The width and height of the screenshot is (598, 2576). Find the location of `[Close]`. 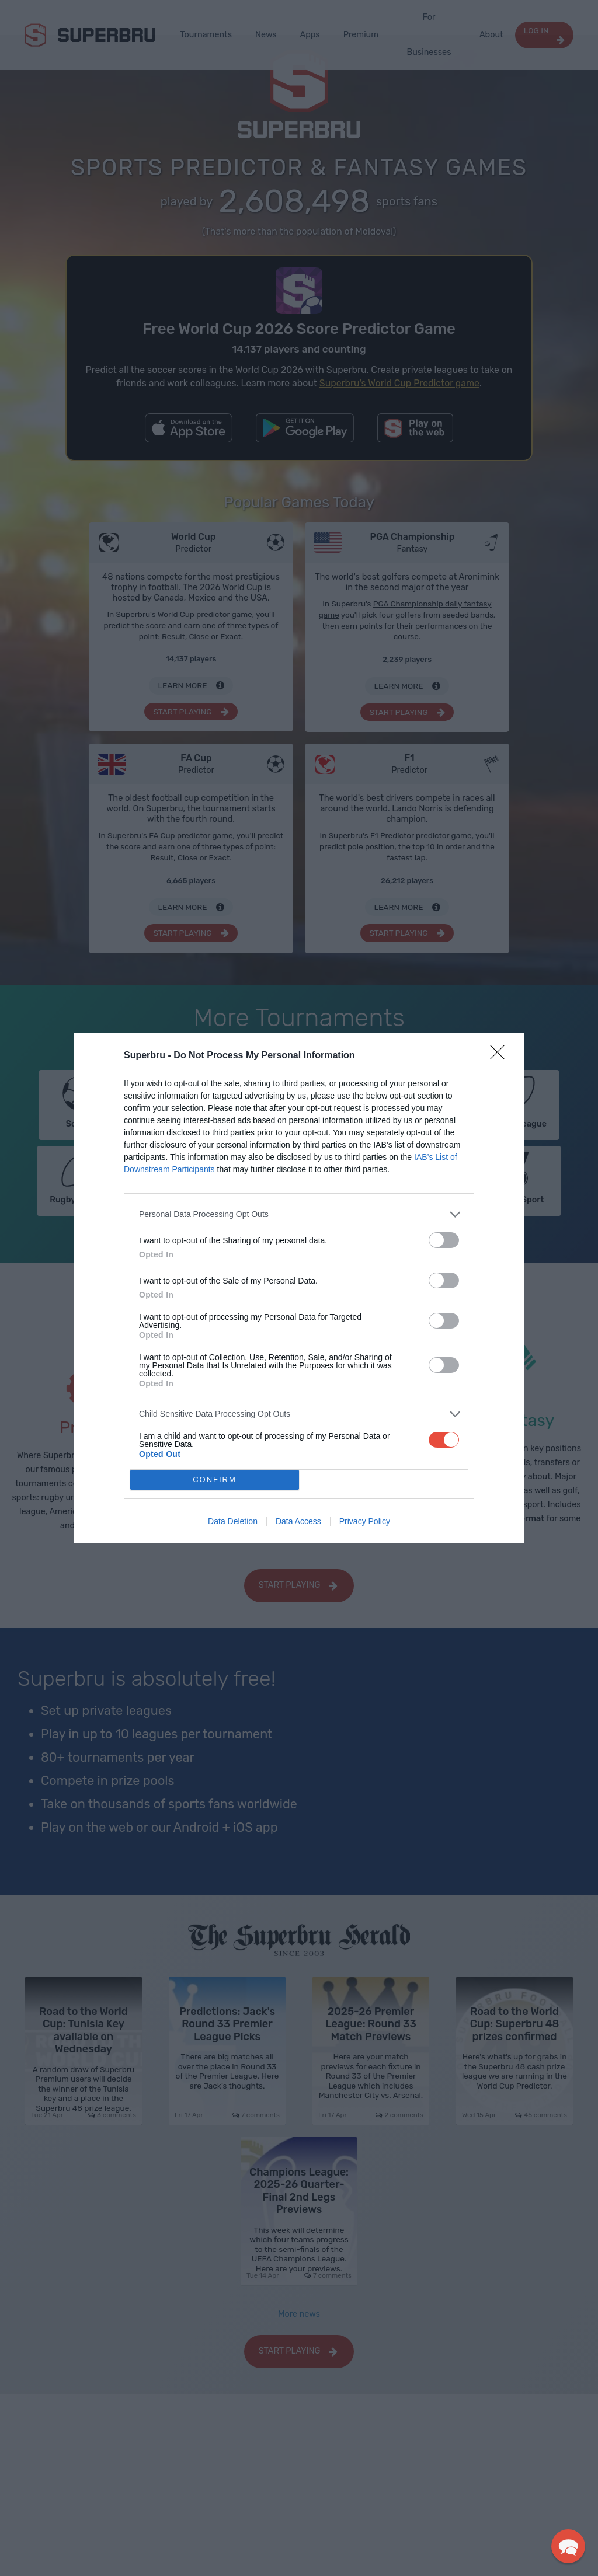

[Close] is located at coordinates (501, 1056).